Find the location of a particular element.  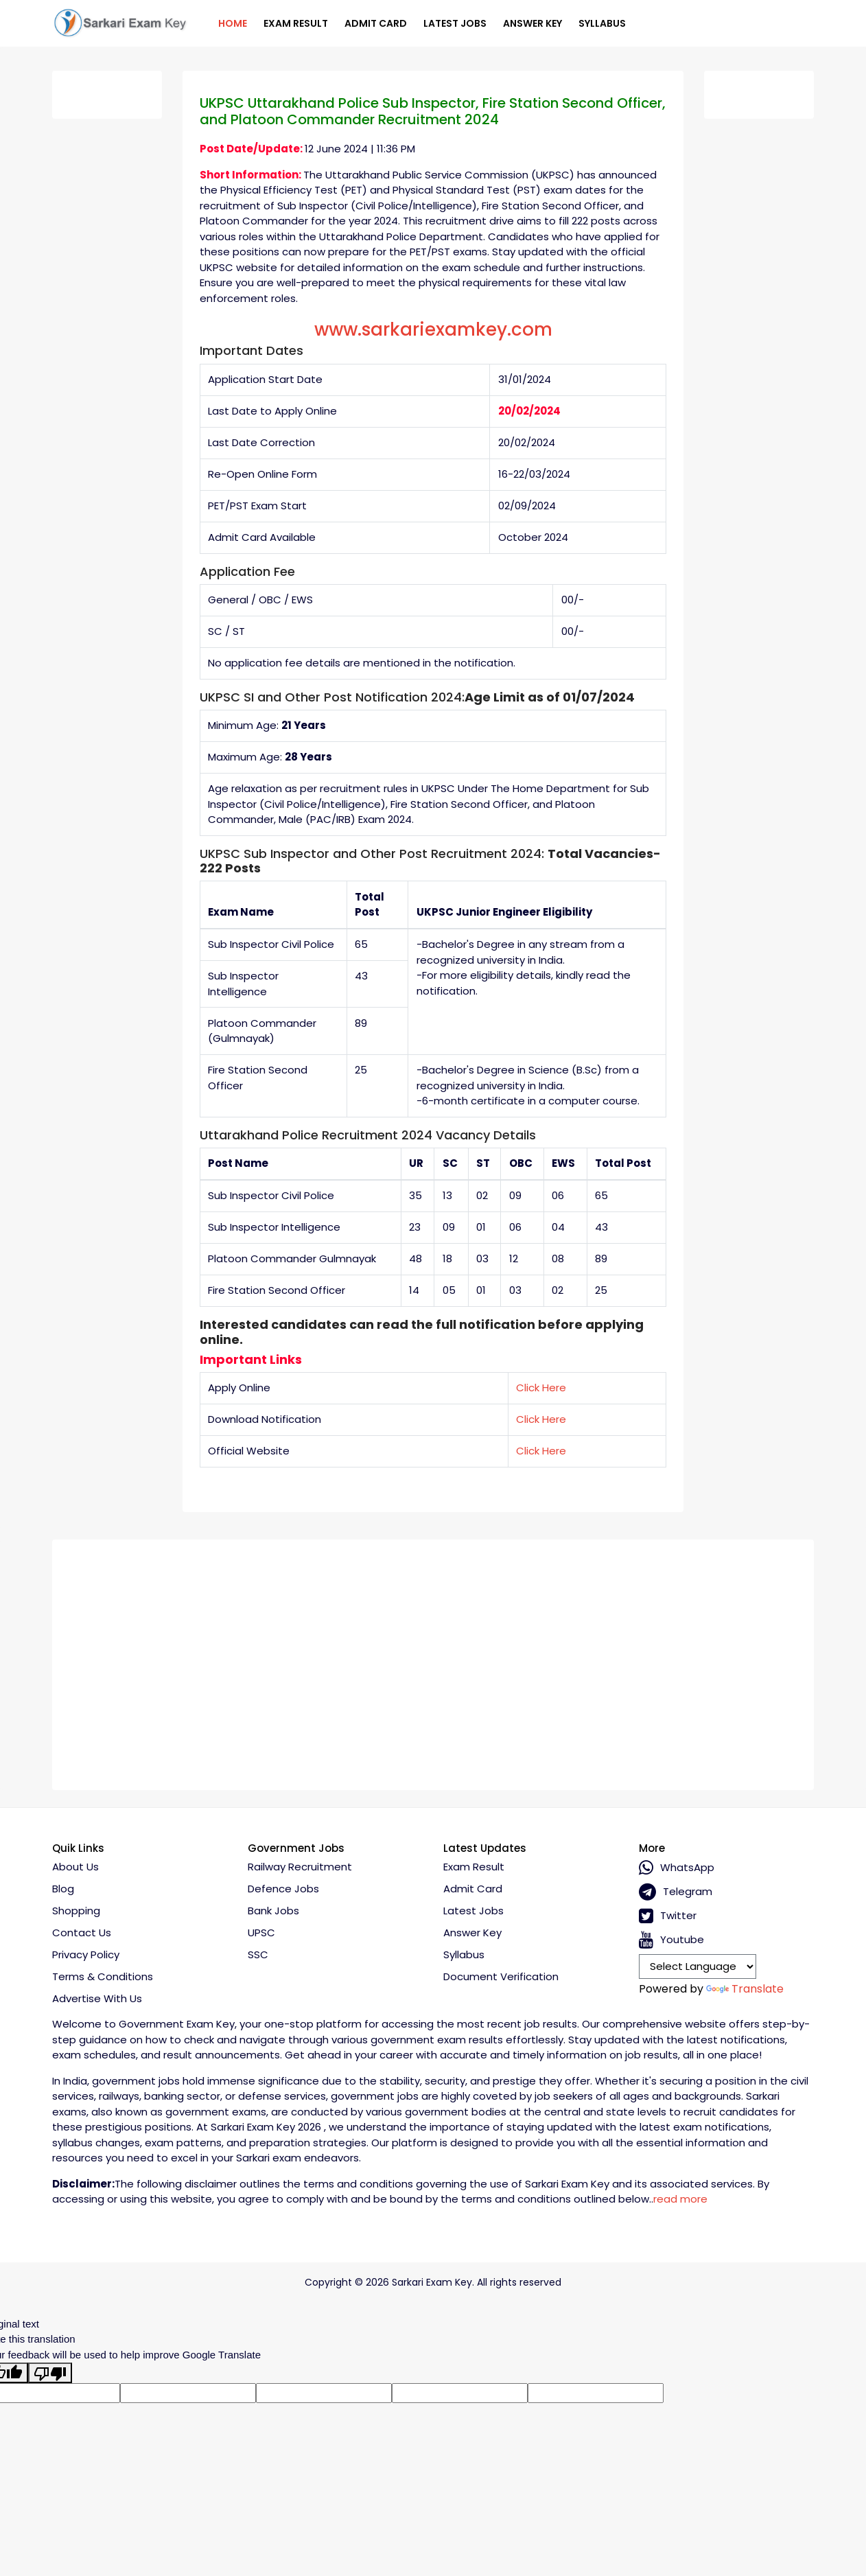

Document Verification is located at coordinates (501, 1976).